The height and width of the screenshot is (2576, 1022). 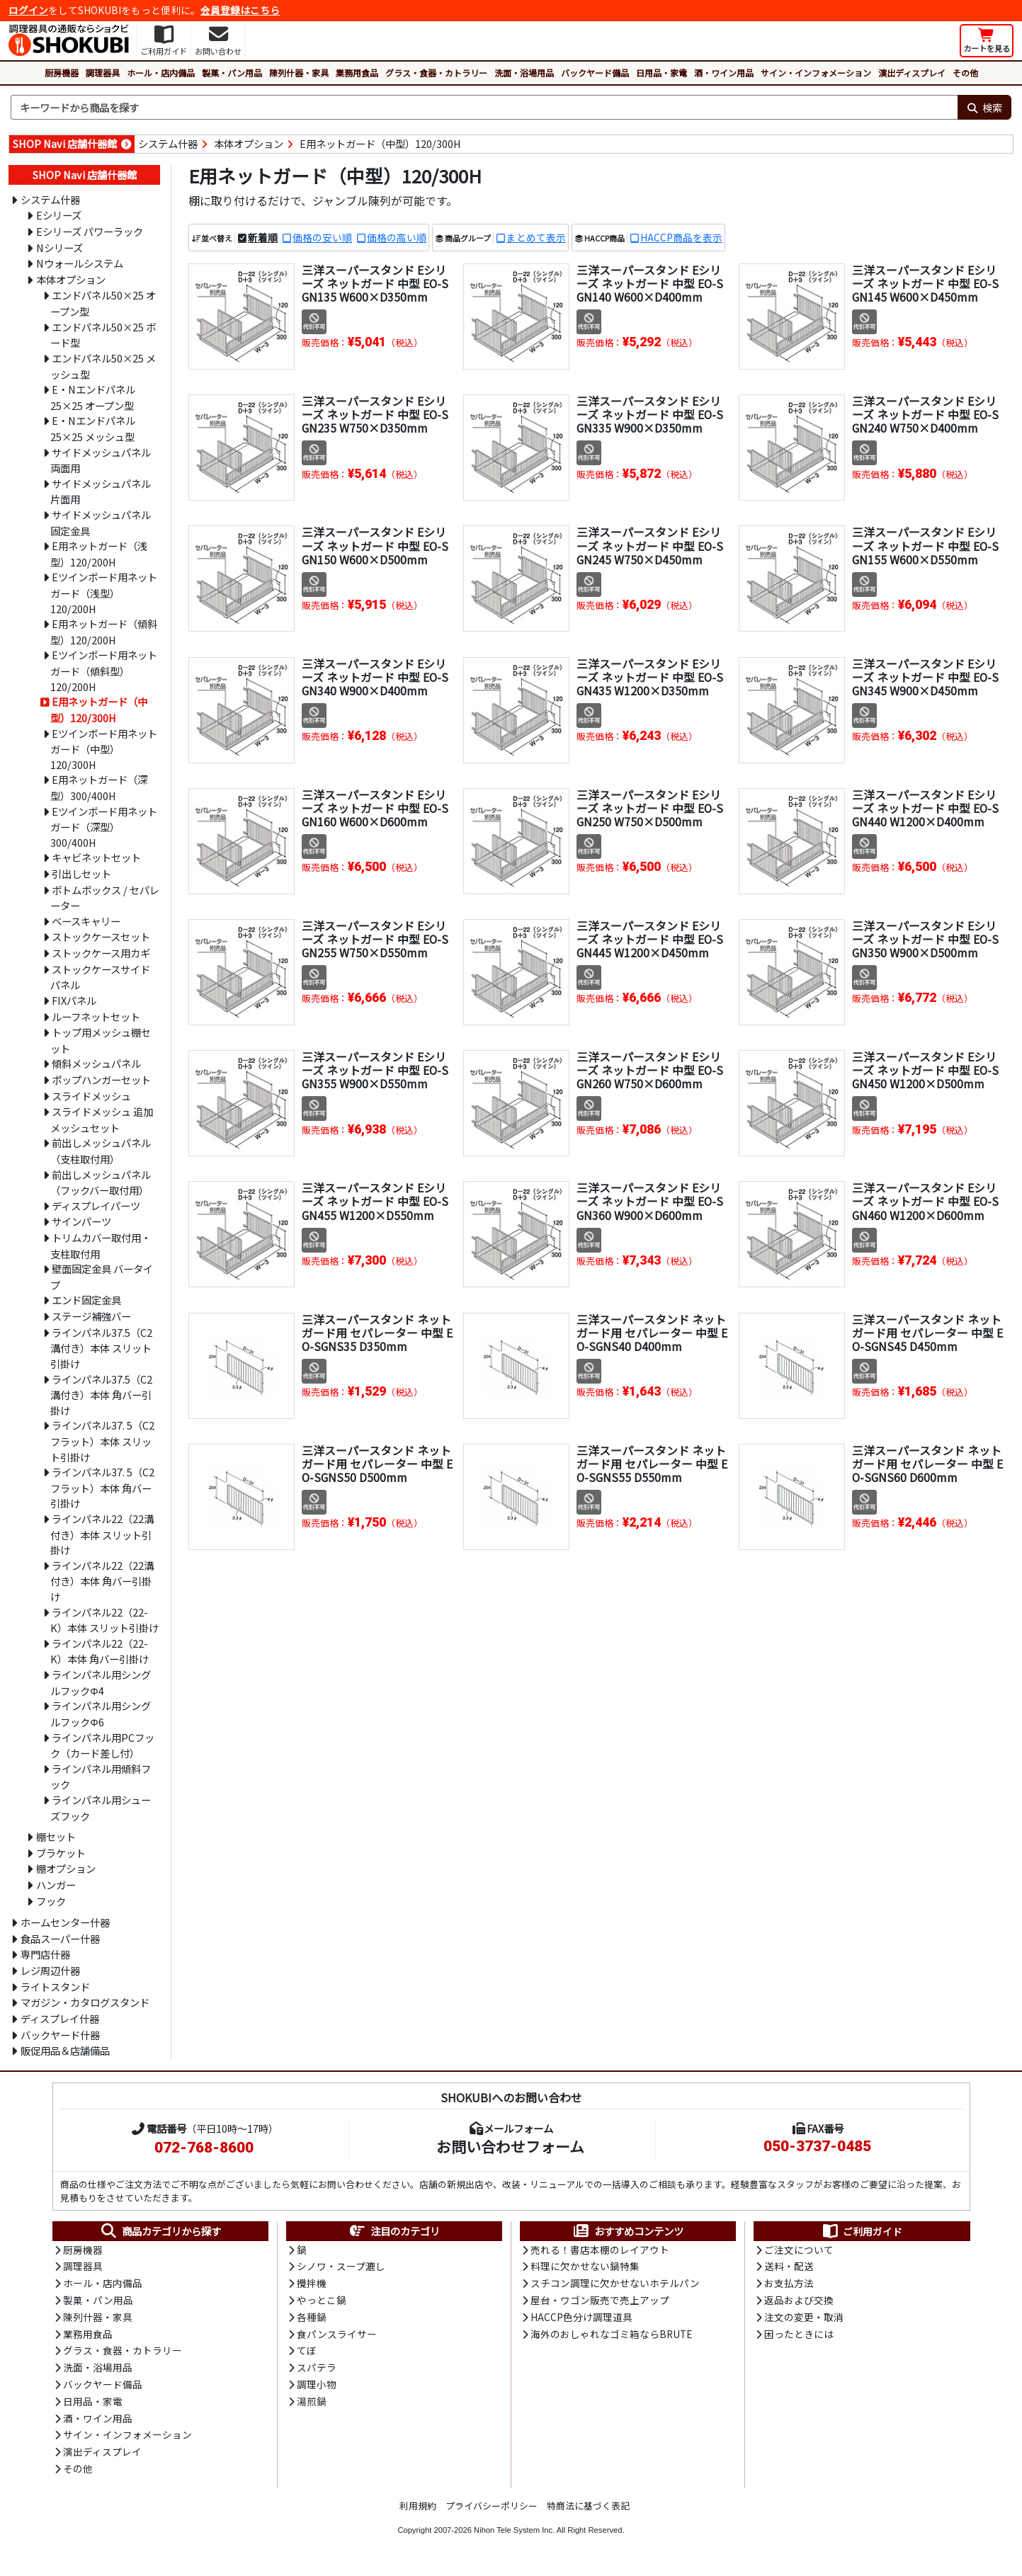 What do you see at coordinates (491, 2511) in the screenshot?
I see `プライバシーポリシー` at bounding box center [491, 2511].